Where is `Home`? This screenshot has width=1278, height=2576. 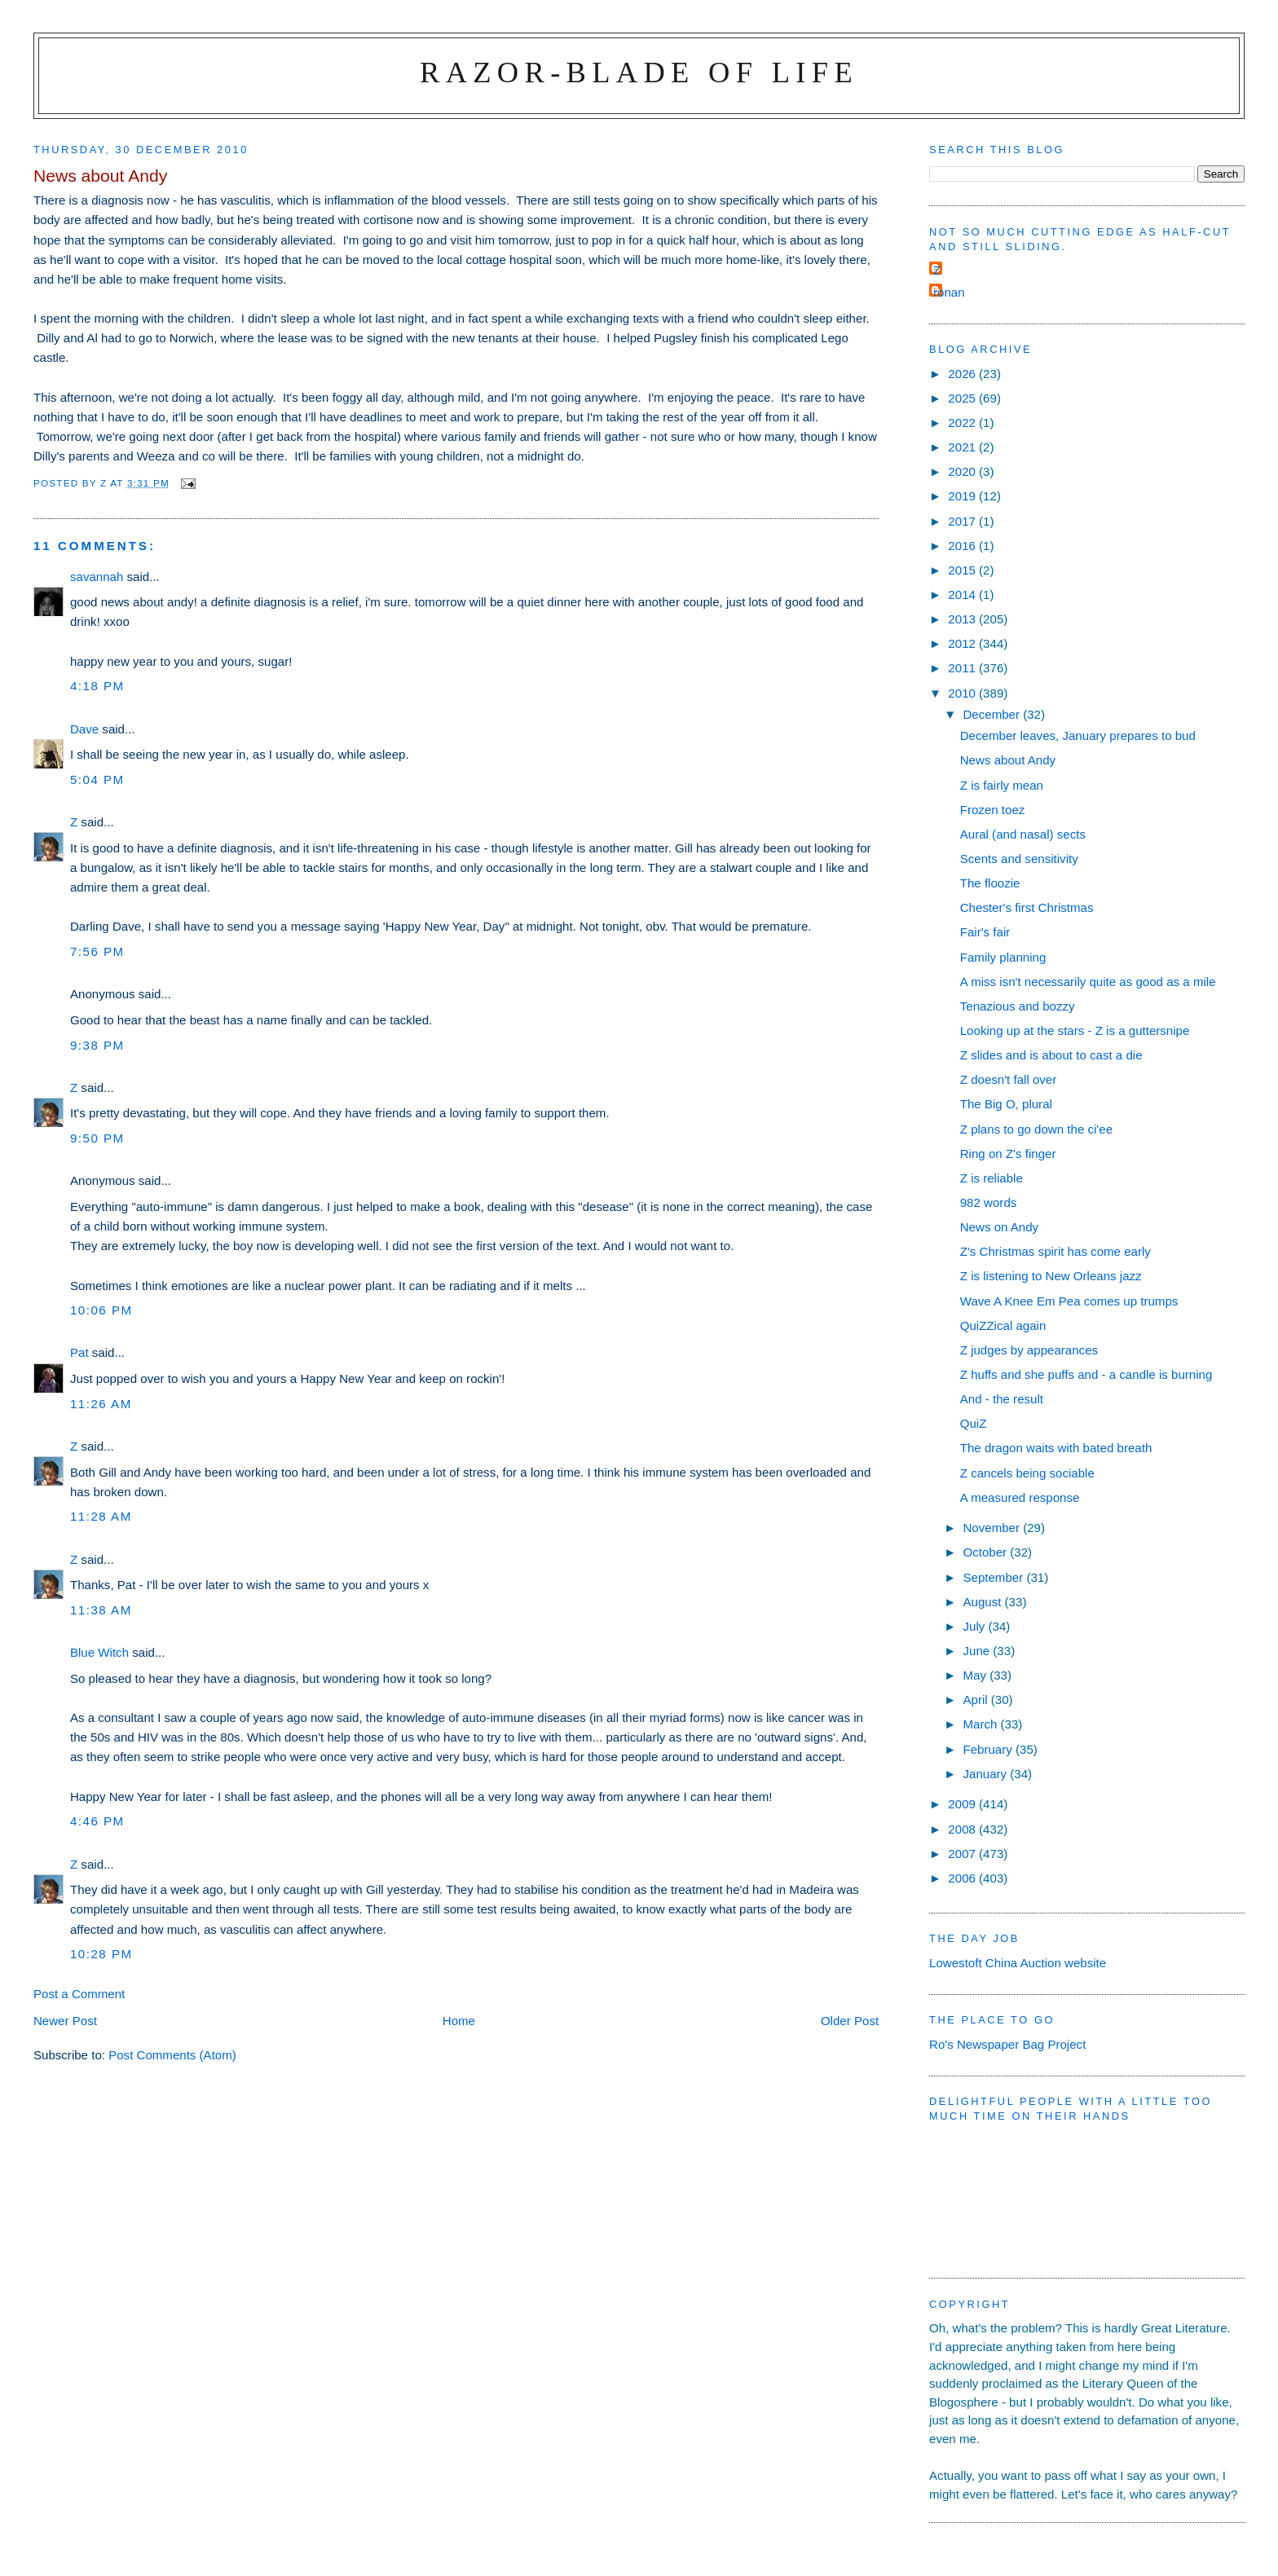 Home is located at coordinates (459, 2021).